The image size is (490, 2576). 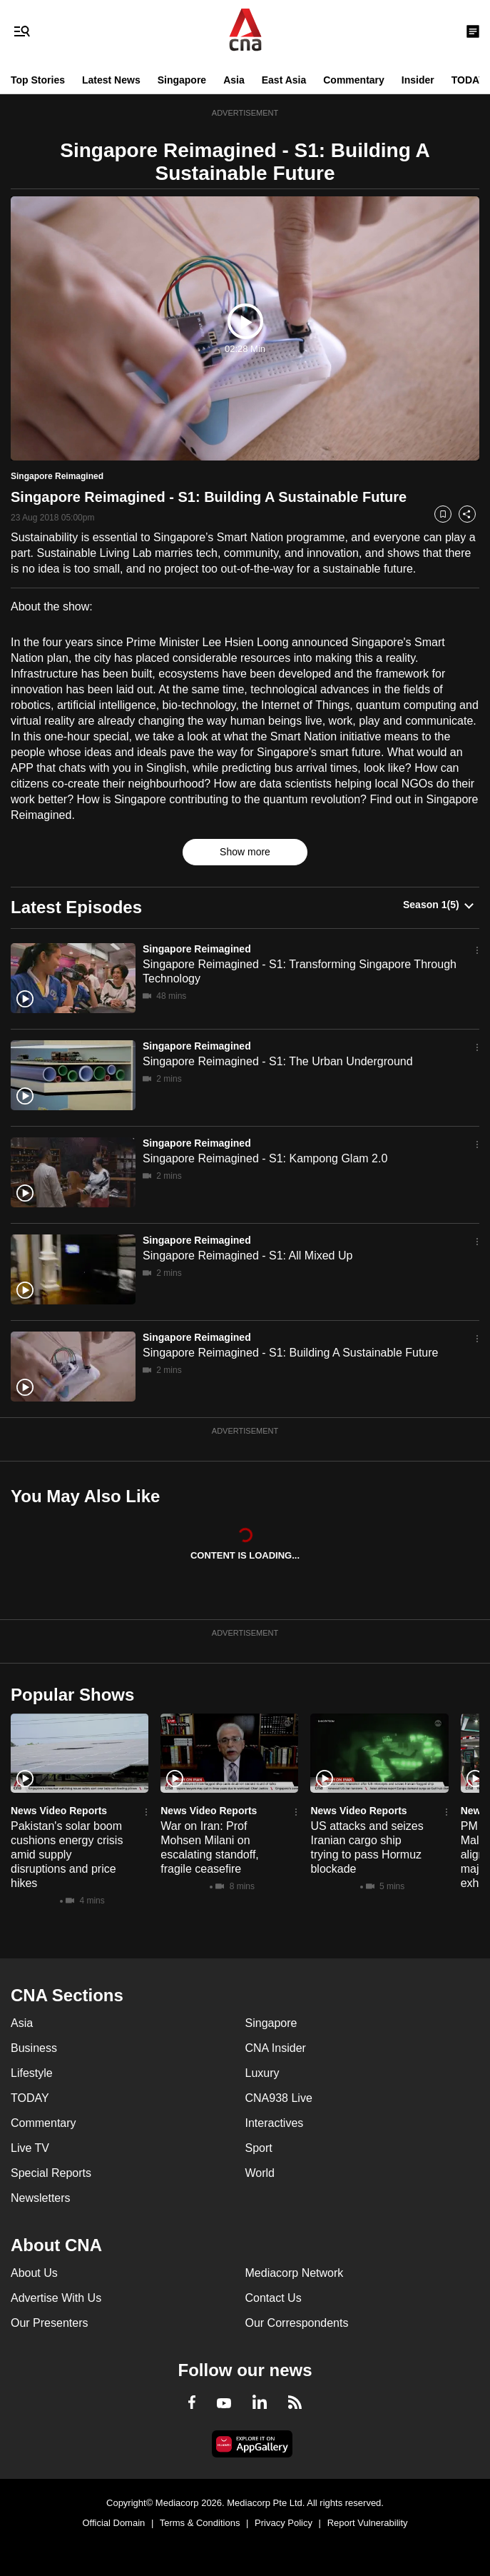 I want to click on Contact Us, so click(x=273, y=2298).